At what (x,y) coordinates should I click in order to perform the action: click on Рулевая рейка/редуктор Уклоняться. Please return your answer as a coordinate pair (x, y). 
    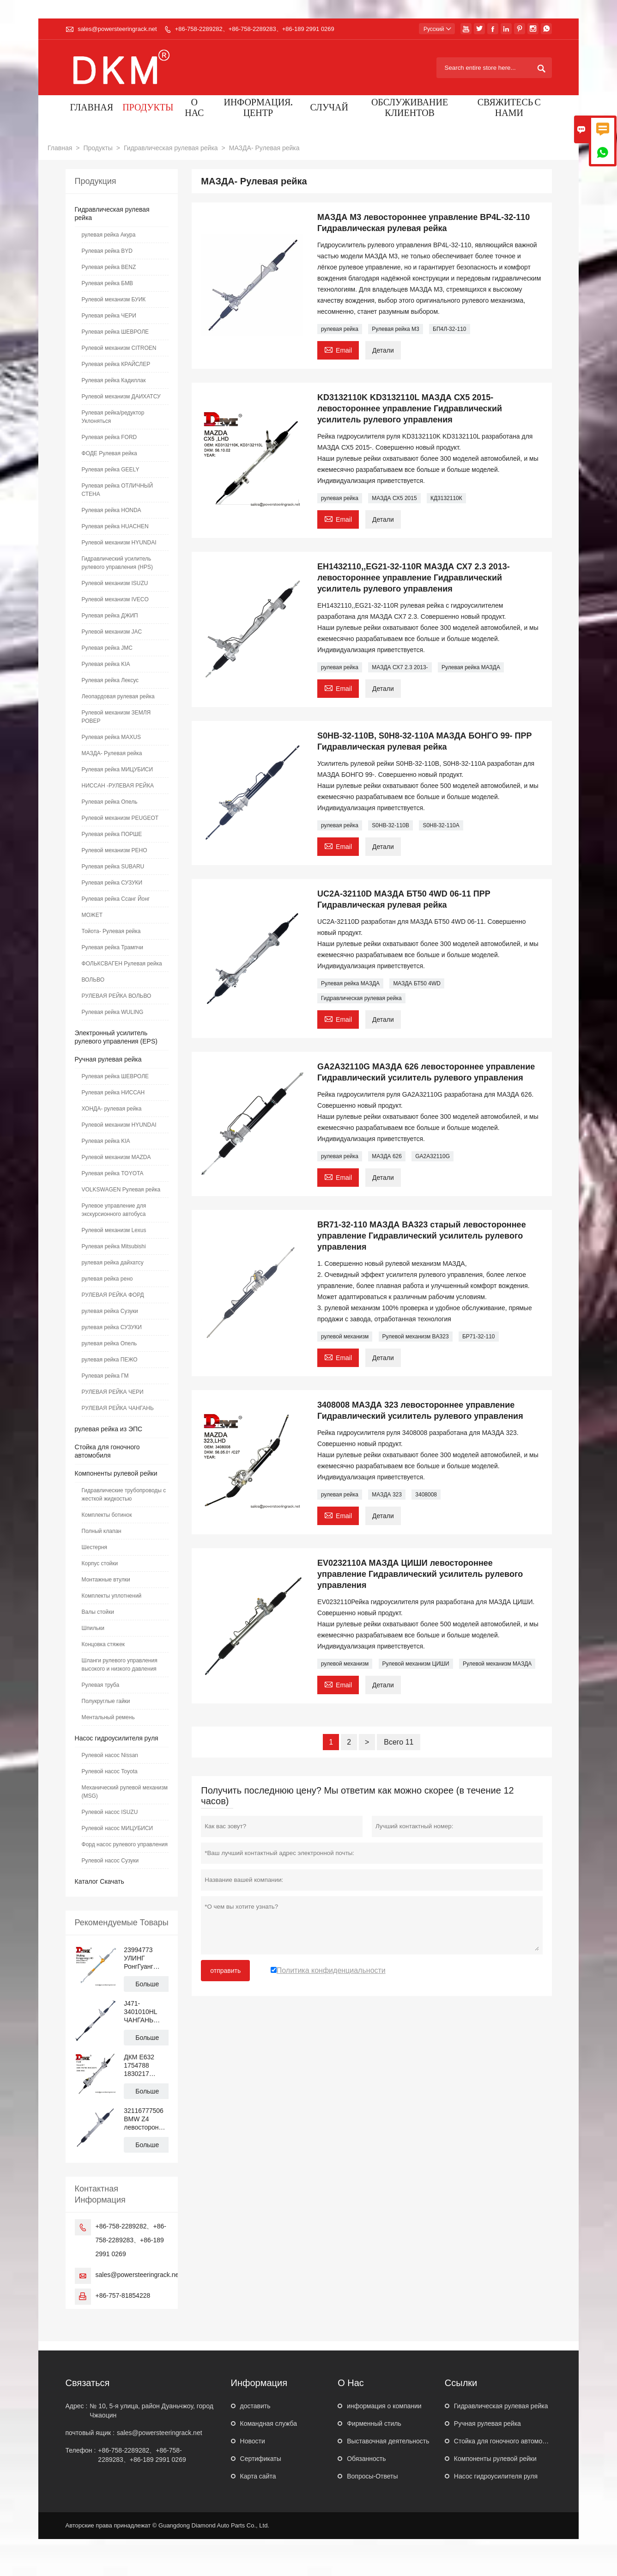
    Looking at the image, I should click on (113, 416).